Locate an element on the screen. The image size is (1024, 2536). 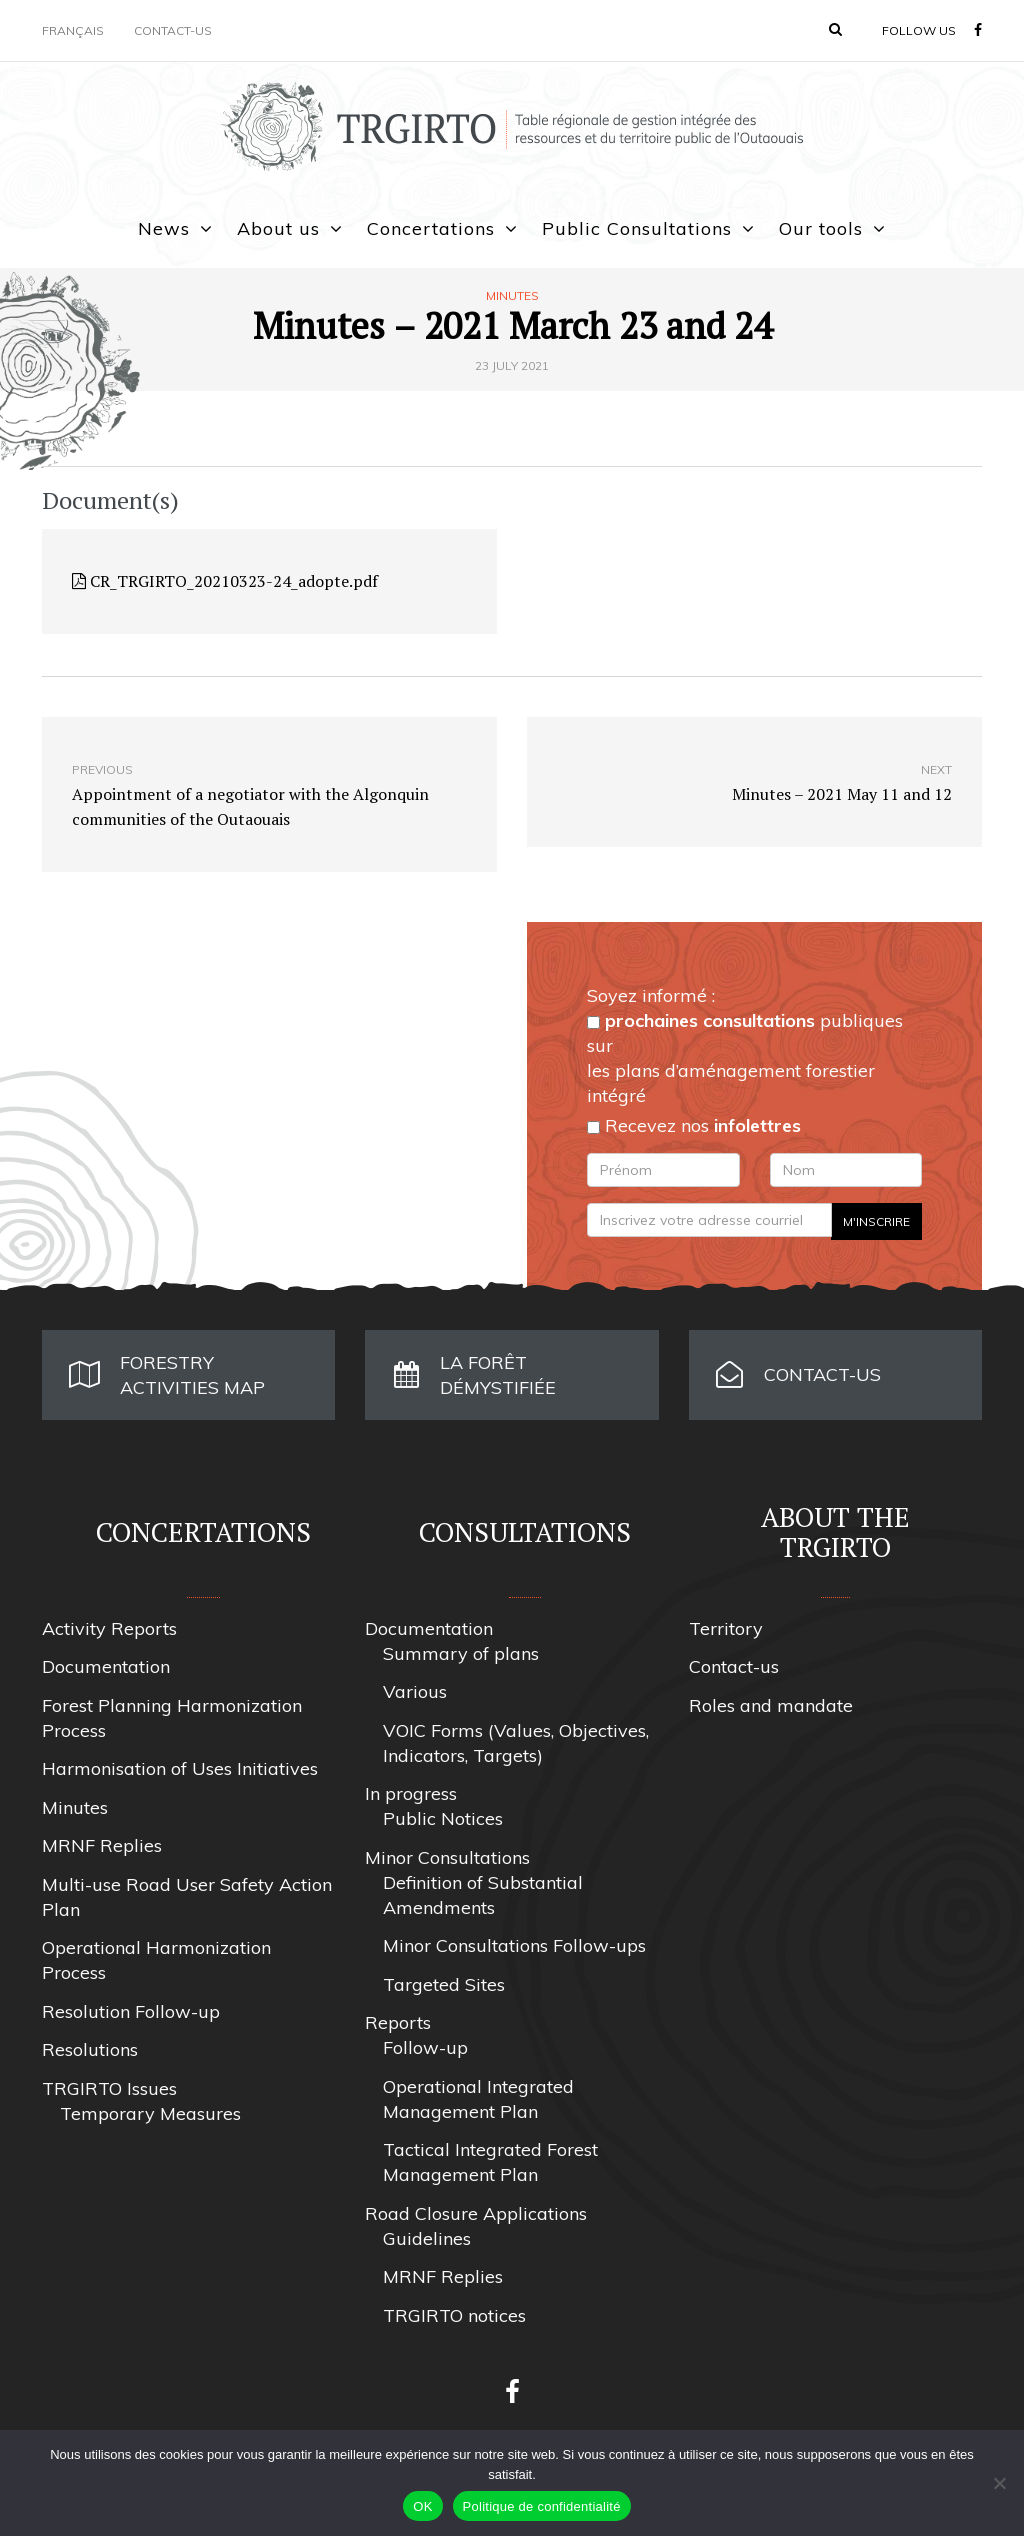
Public Notices is located at coordinates (443, 1818).